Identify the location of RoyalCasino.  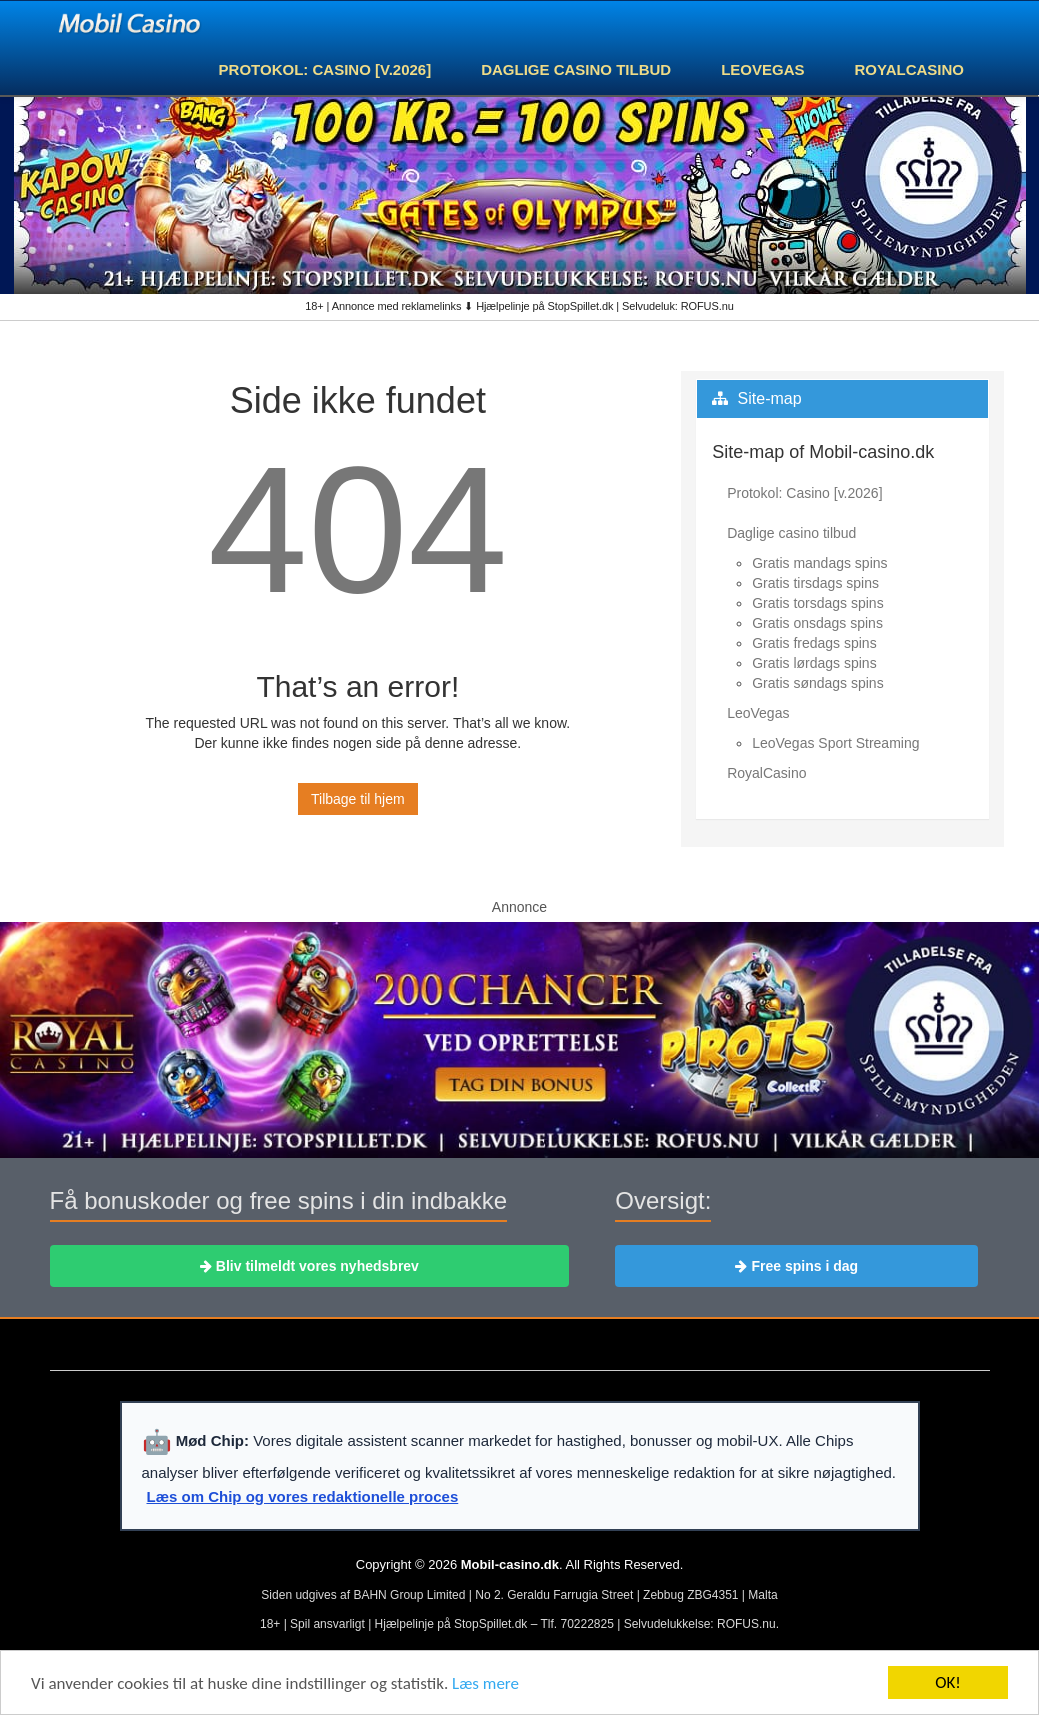
(909, 69).